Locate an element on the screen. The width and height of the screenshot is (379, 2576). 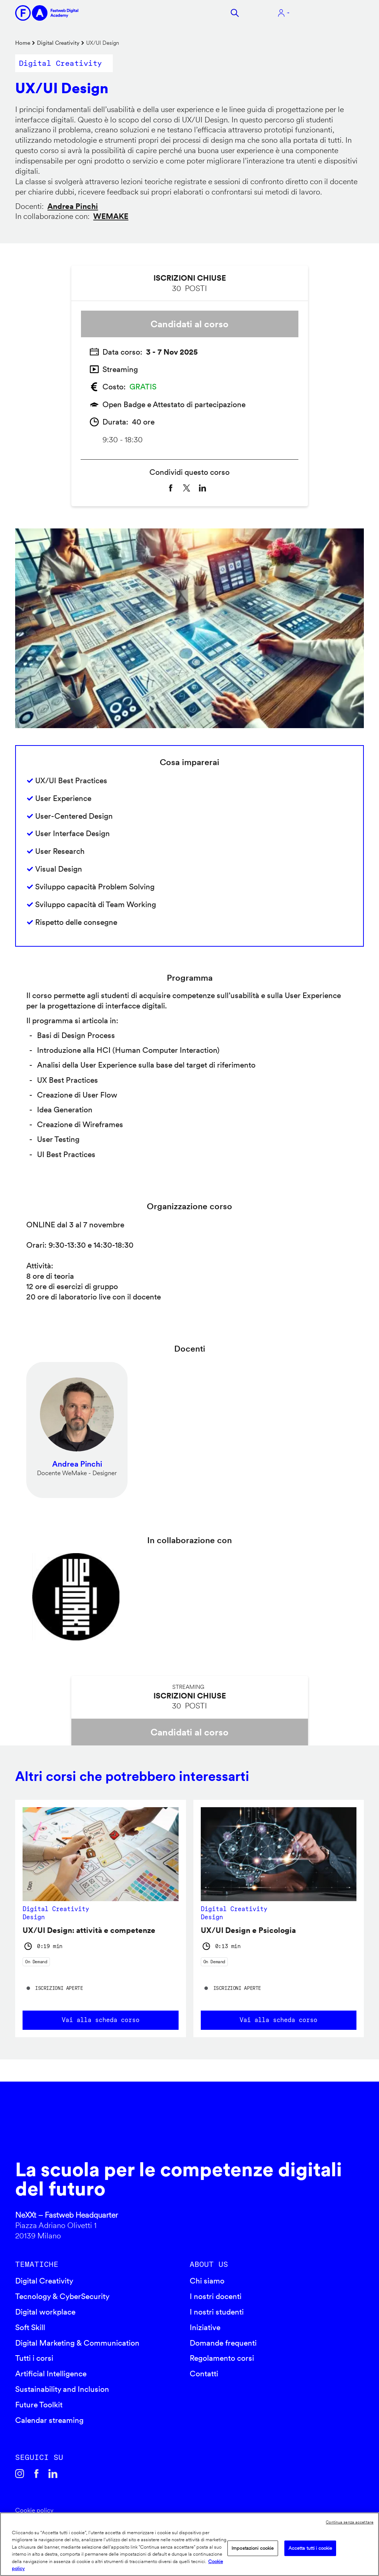
Cookie policy is located at coordinates (34, 2510).